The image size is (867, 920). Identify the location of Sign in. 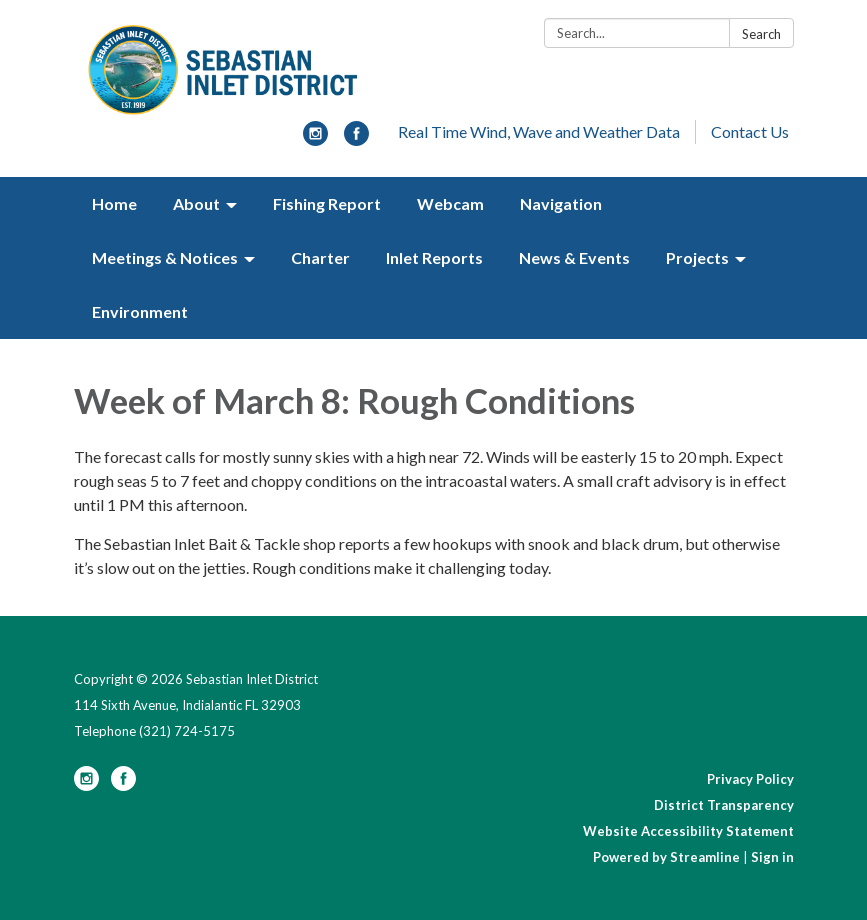
(772, 857).